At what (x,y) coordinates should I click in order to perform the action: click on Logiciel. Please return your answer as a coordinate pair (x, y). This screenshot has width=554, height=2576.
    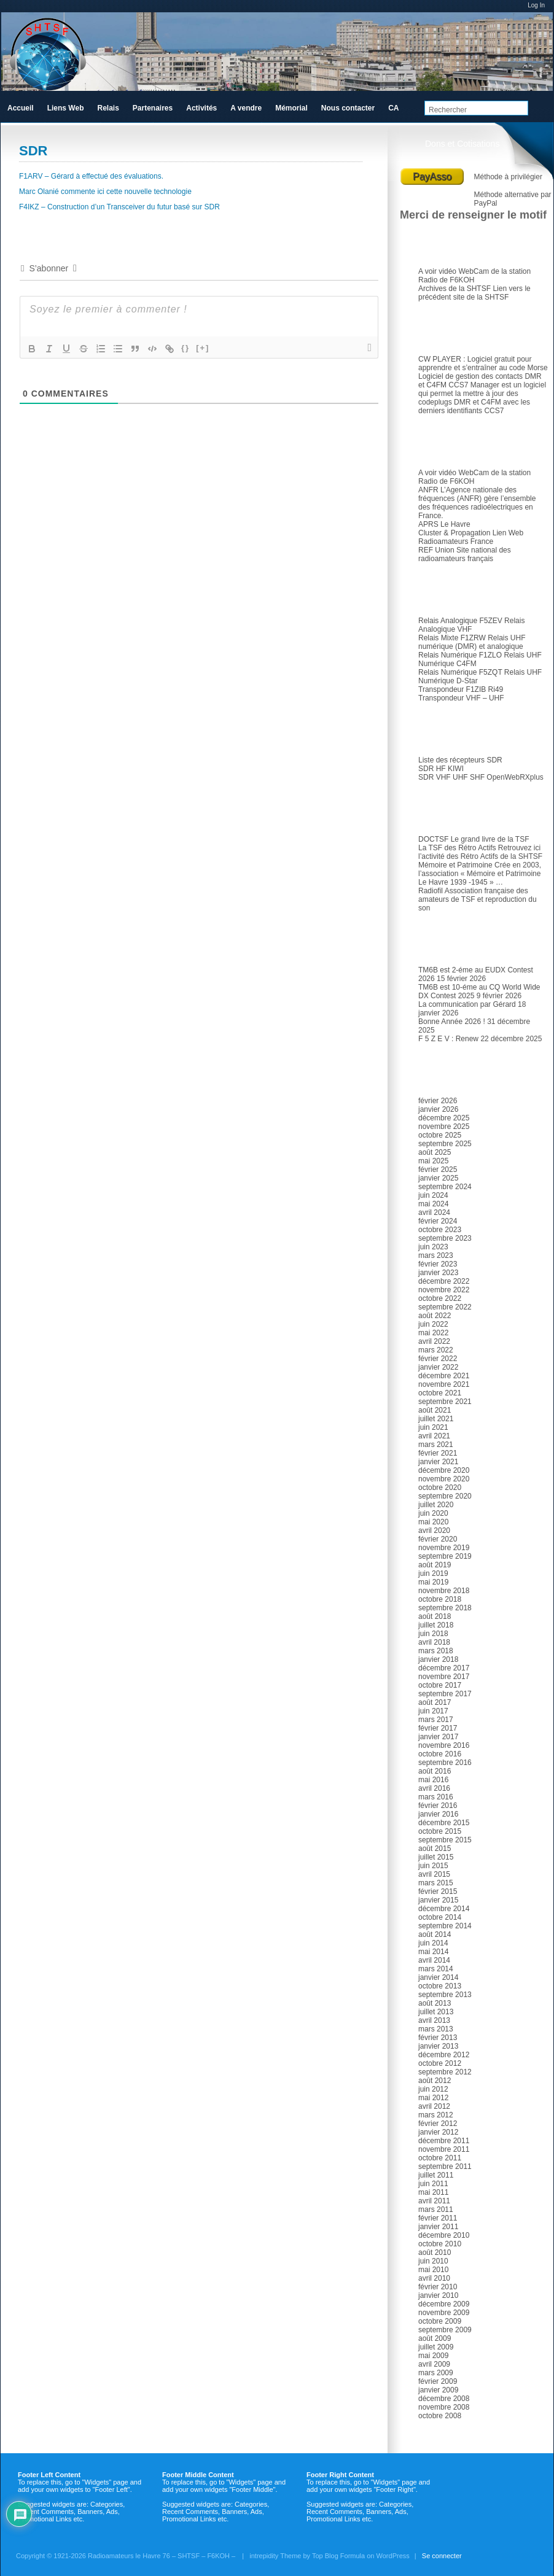
    Looking at the image, I should click on (439, 331).